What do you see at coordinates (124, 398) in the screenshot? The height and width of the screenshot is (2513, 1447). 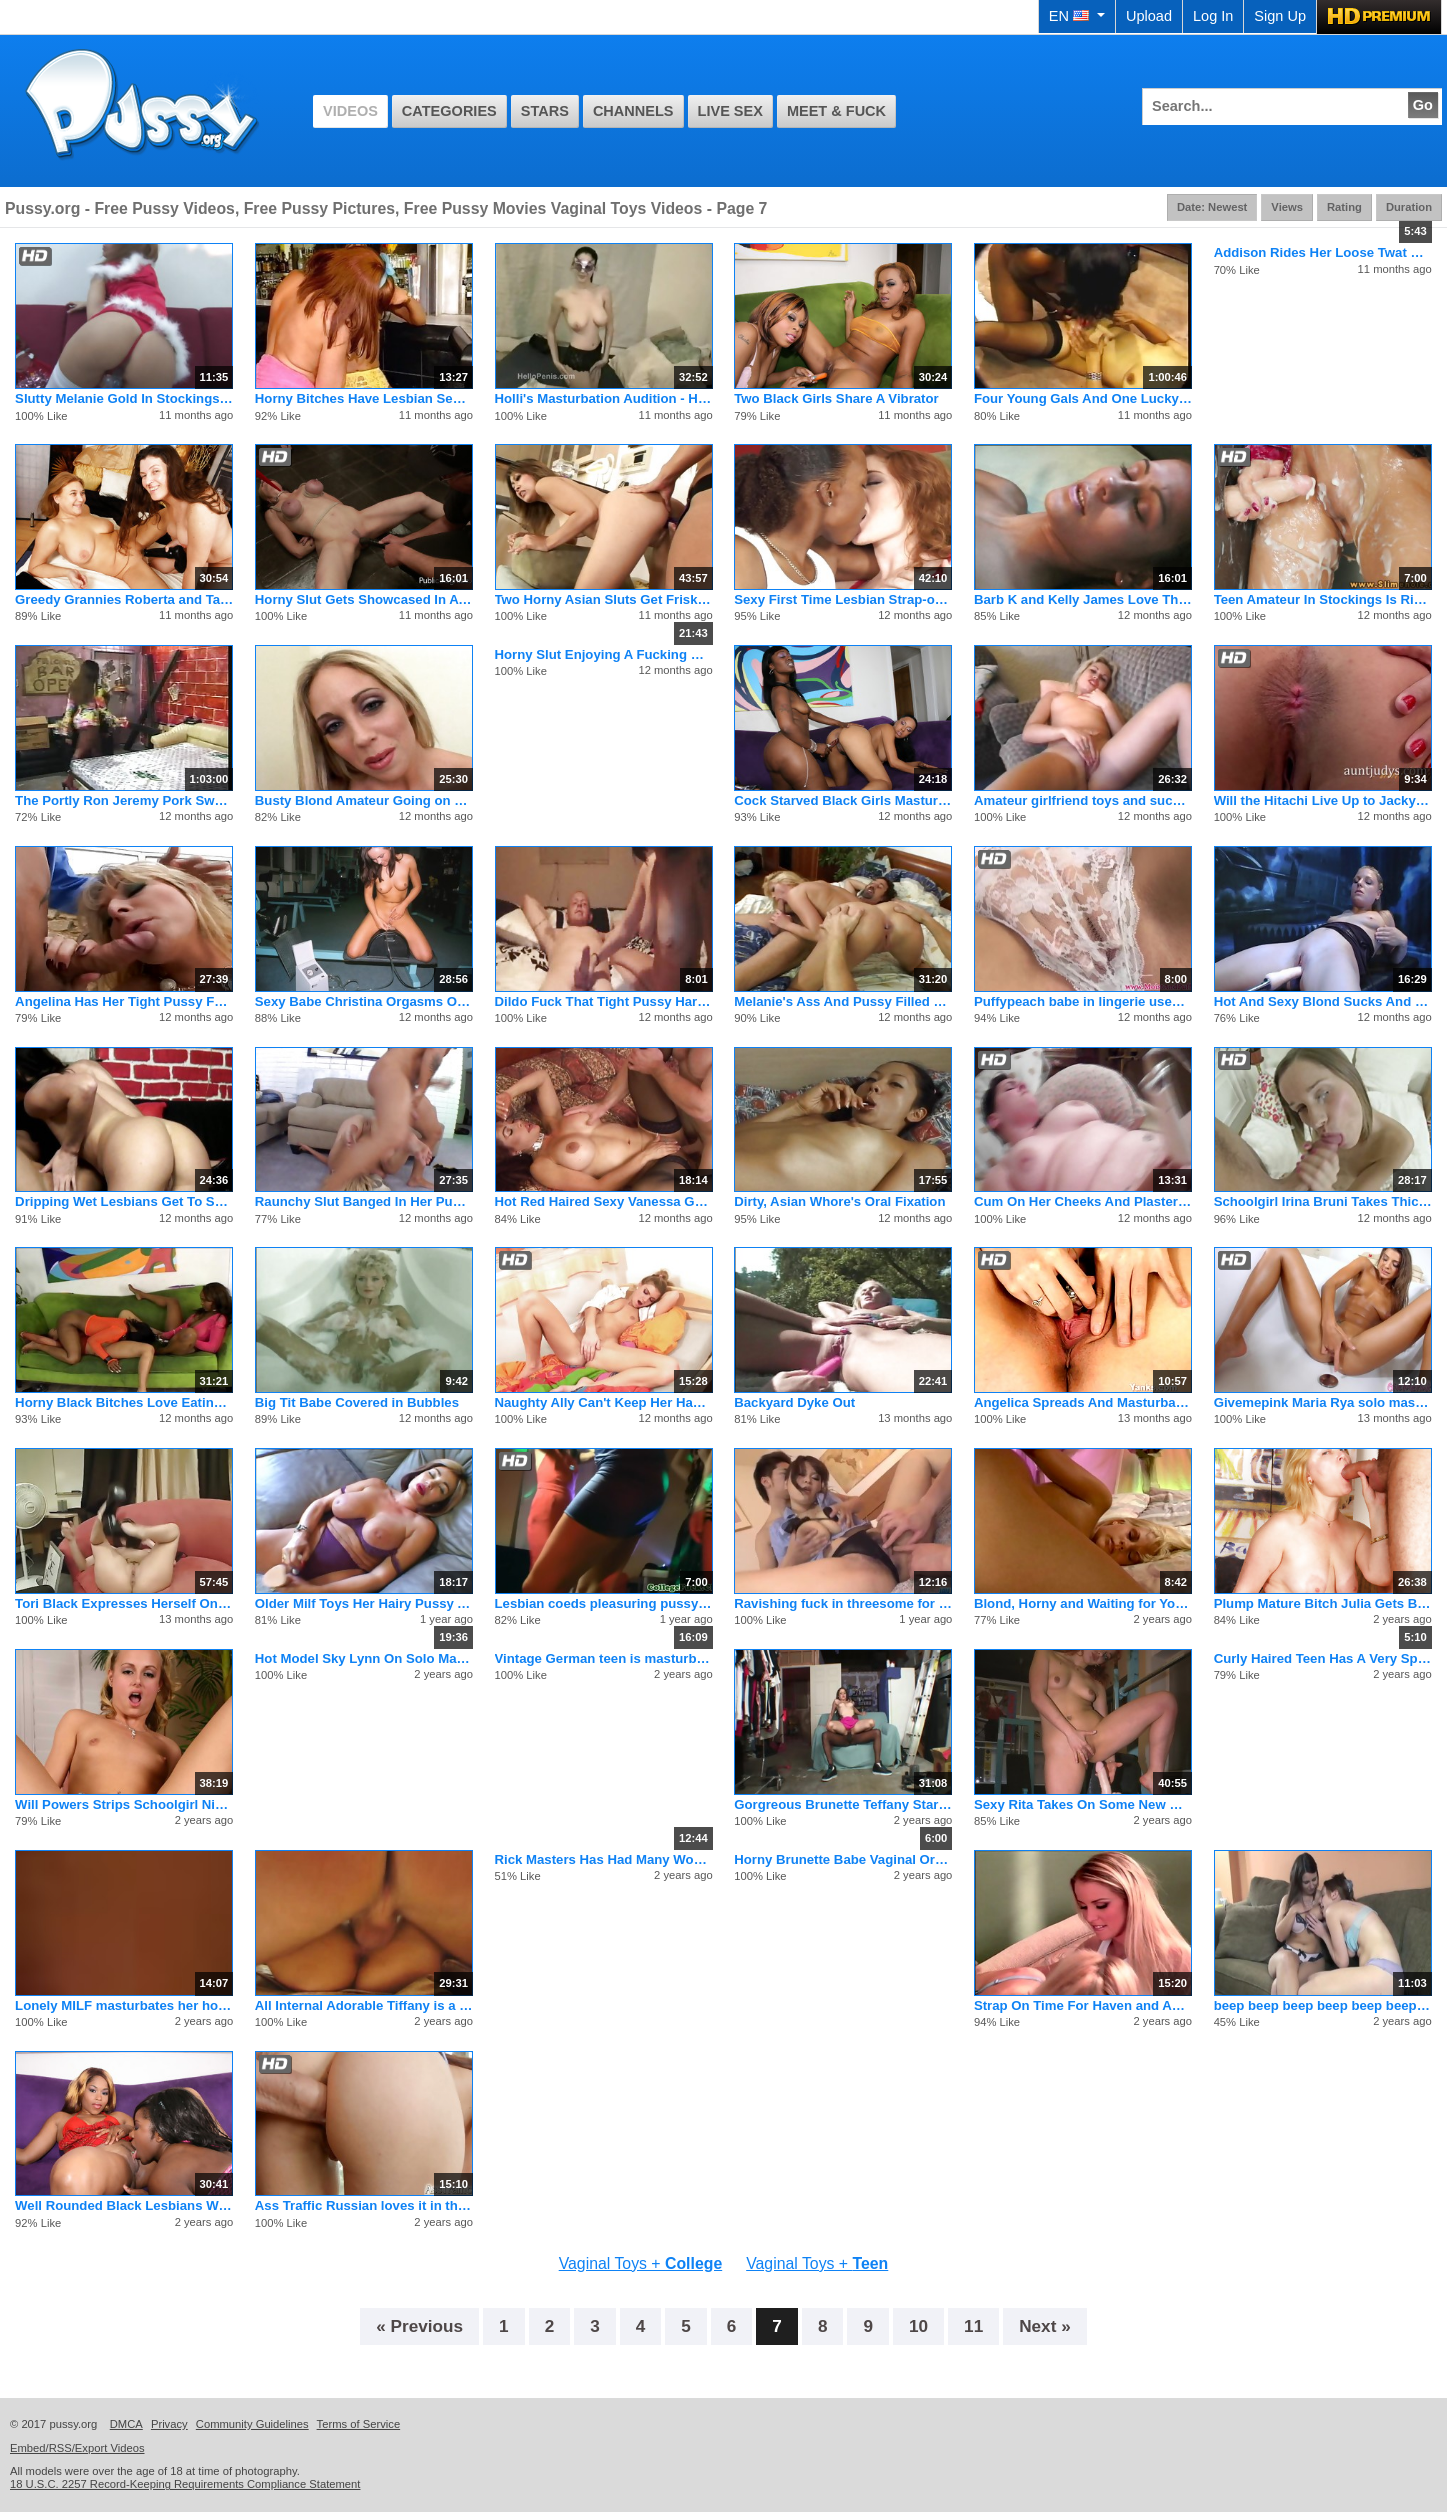 I see `Slutty Melanie Gold In Stockings Plays With Her Pussy` at bounding box center [124, 398].